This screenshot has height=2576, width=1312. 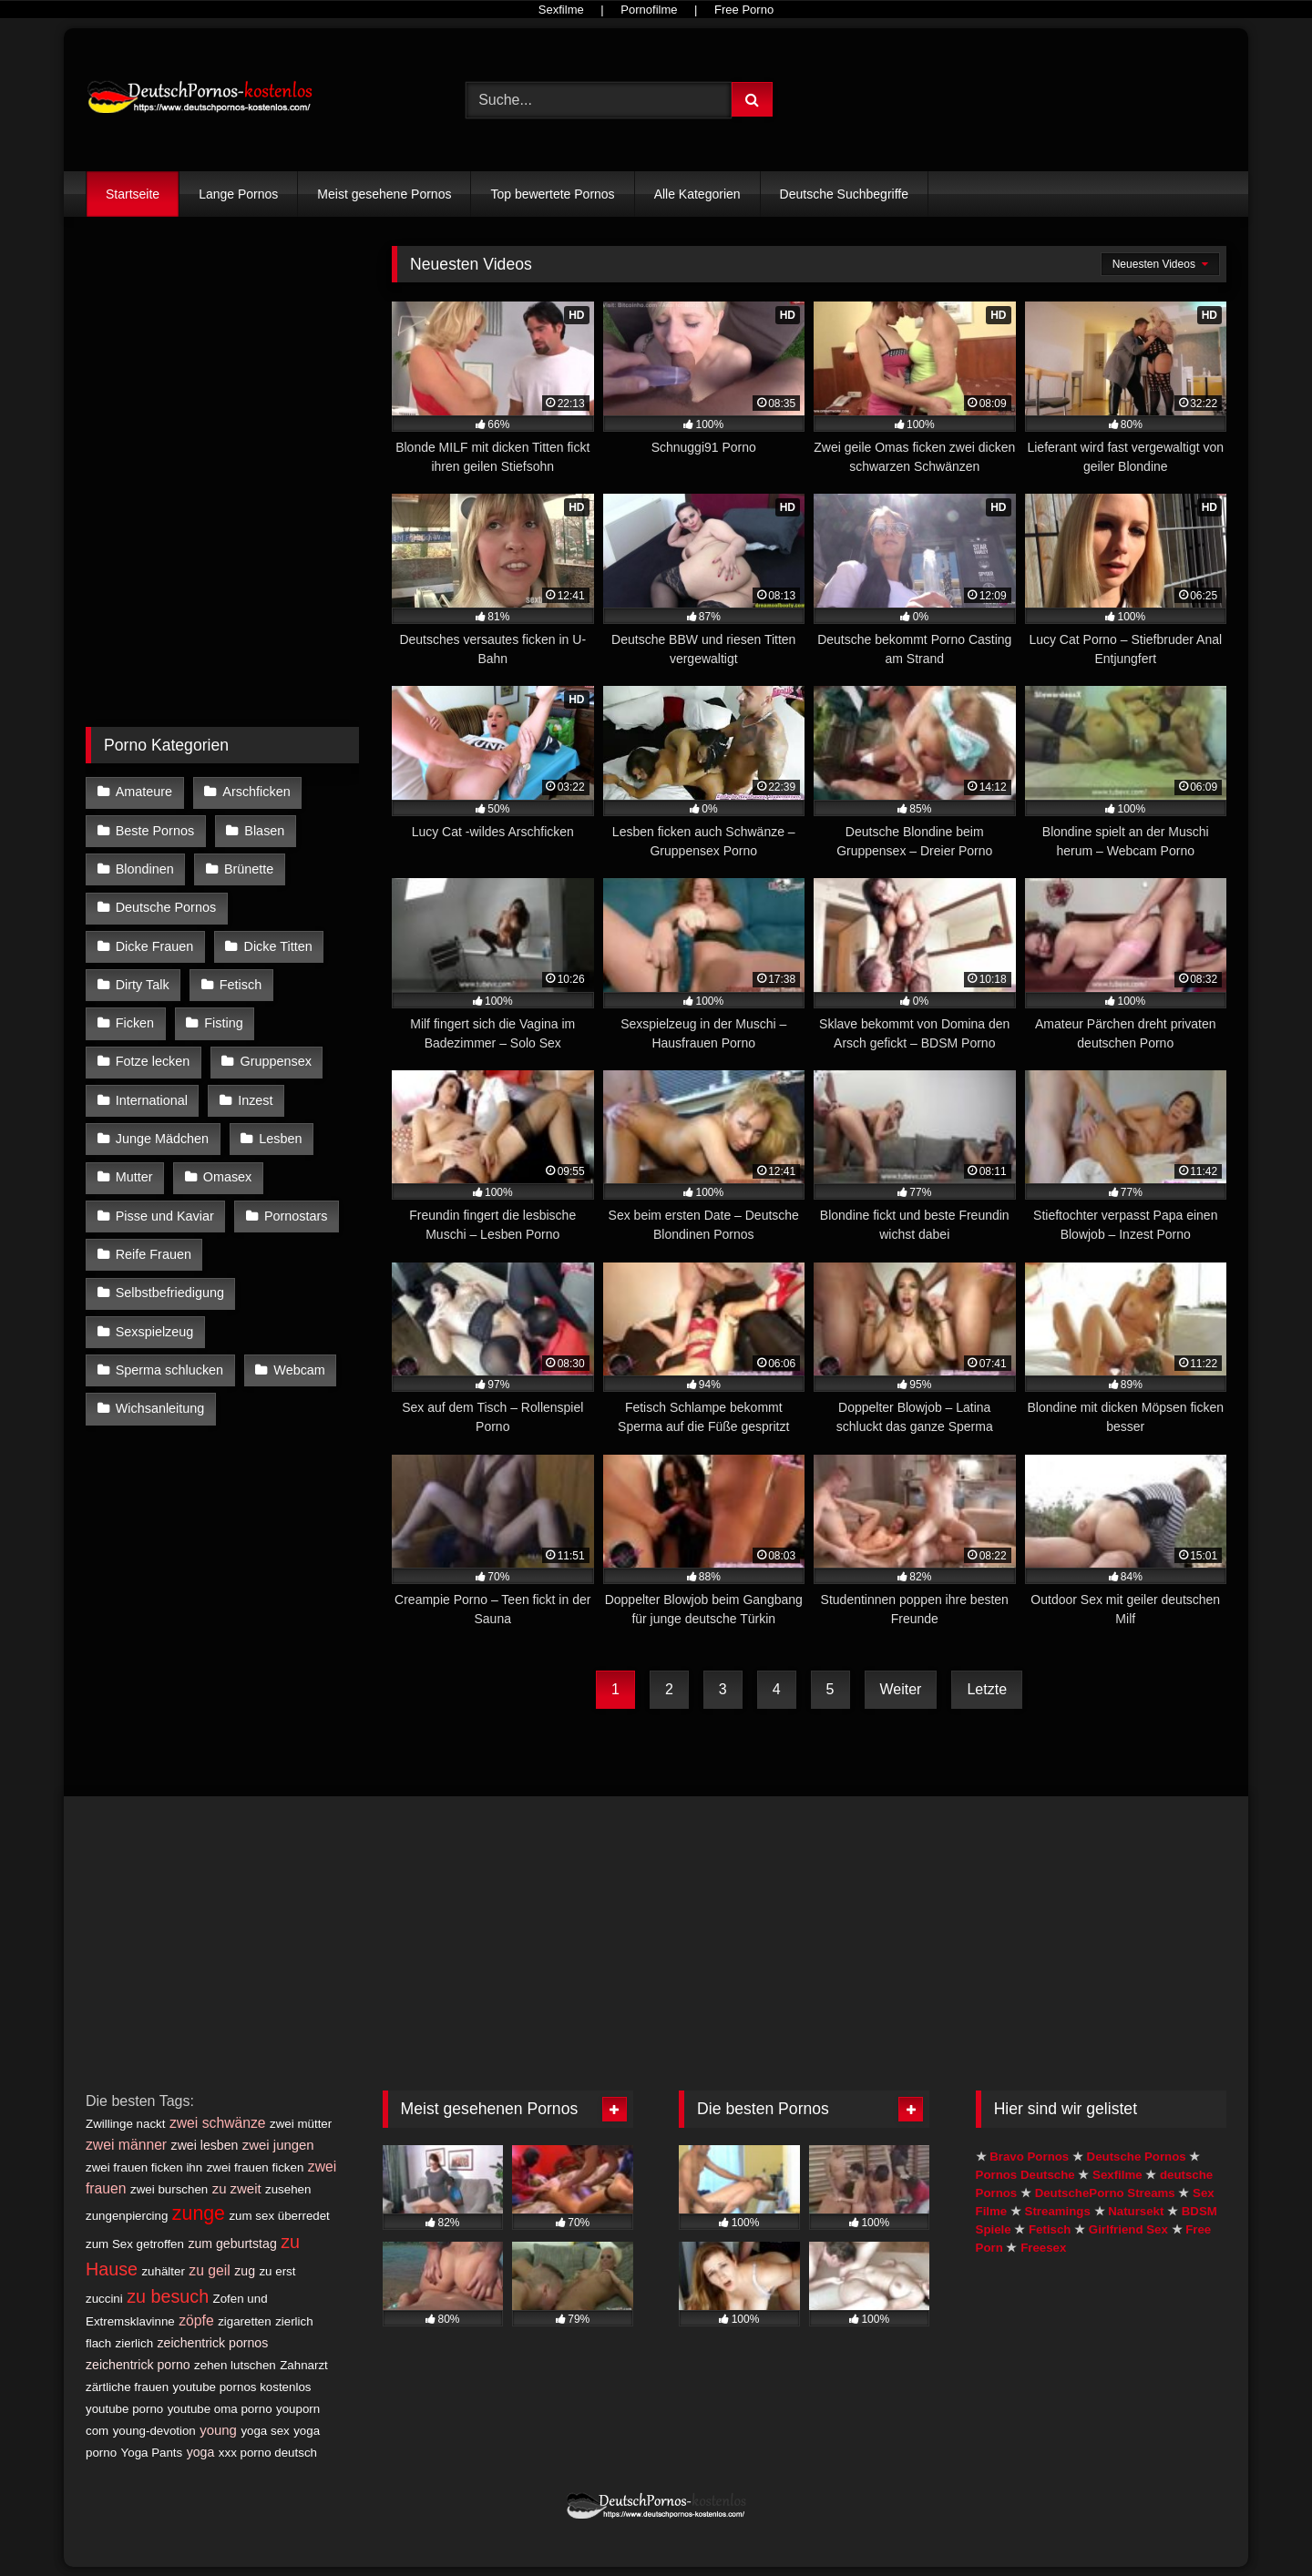 I want to click on Fetisch, so click(x=240, y=984).